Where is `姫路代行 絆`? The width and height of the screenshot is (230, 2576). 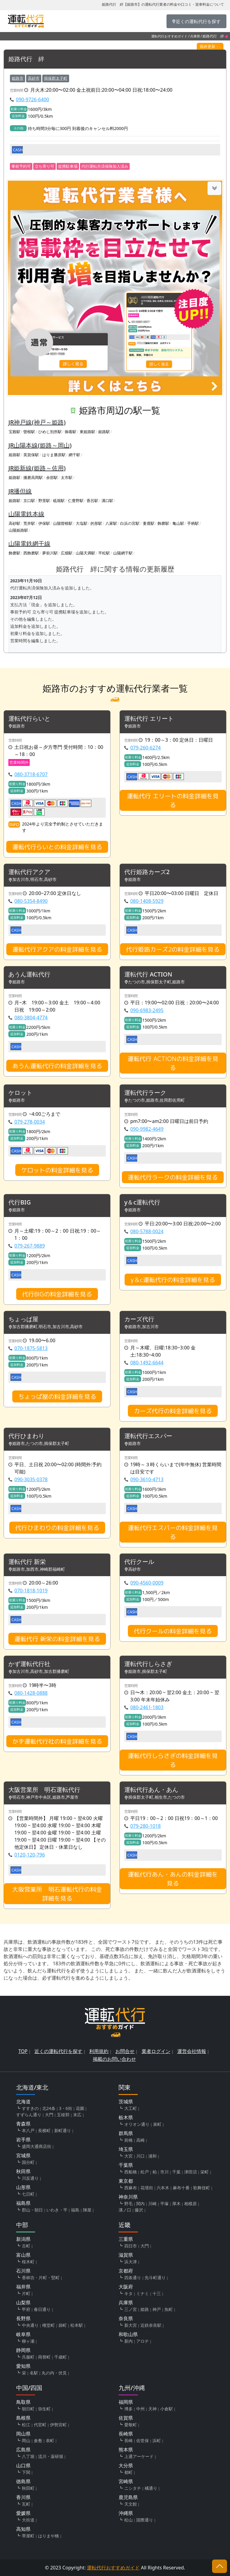 姫路代行 絆 is located at coordinates (26, 59).